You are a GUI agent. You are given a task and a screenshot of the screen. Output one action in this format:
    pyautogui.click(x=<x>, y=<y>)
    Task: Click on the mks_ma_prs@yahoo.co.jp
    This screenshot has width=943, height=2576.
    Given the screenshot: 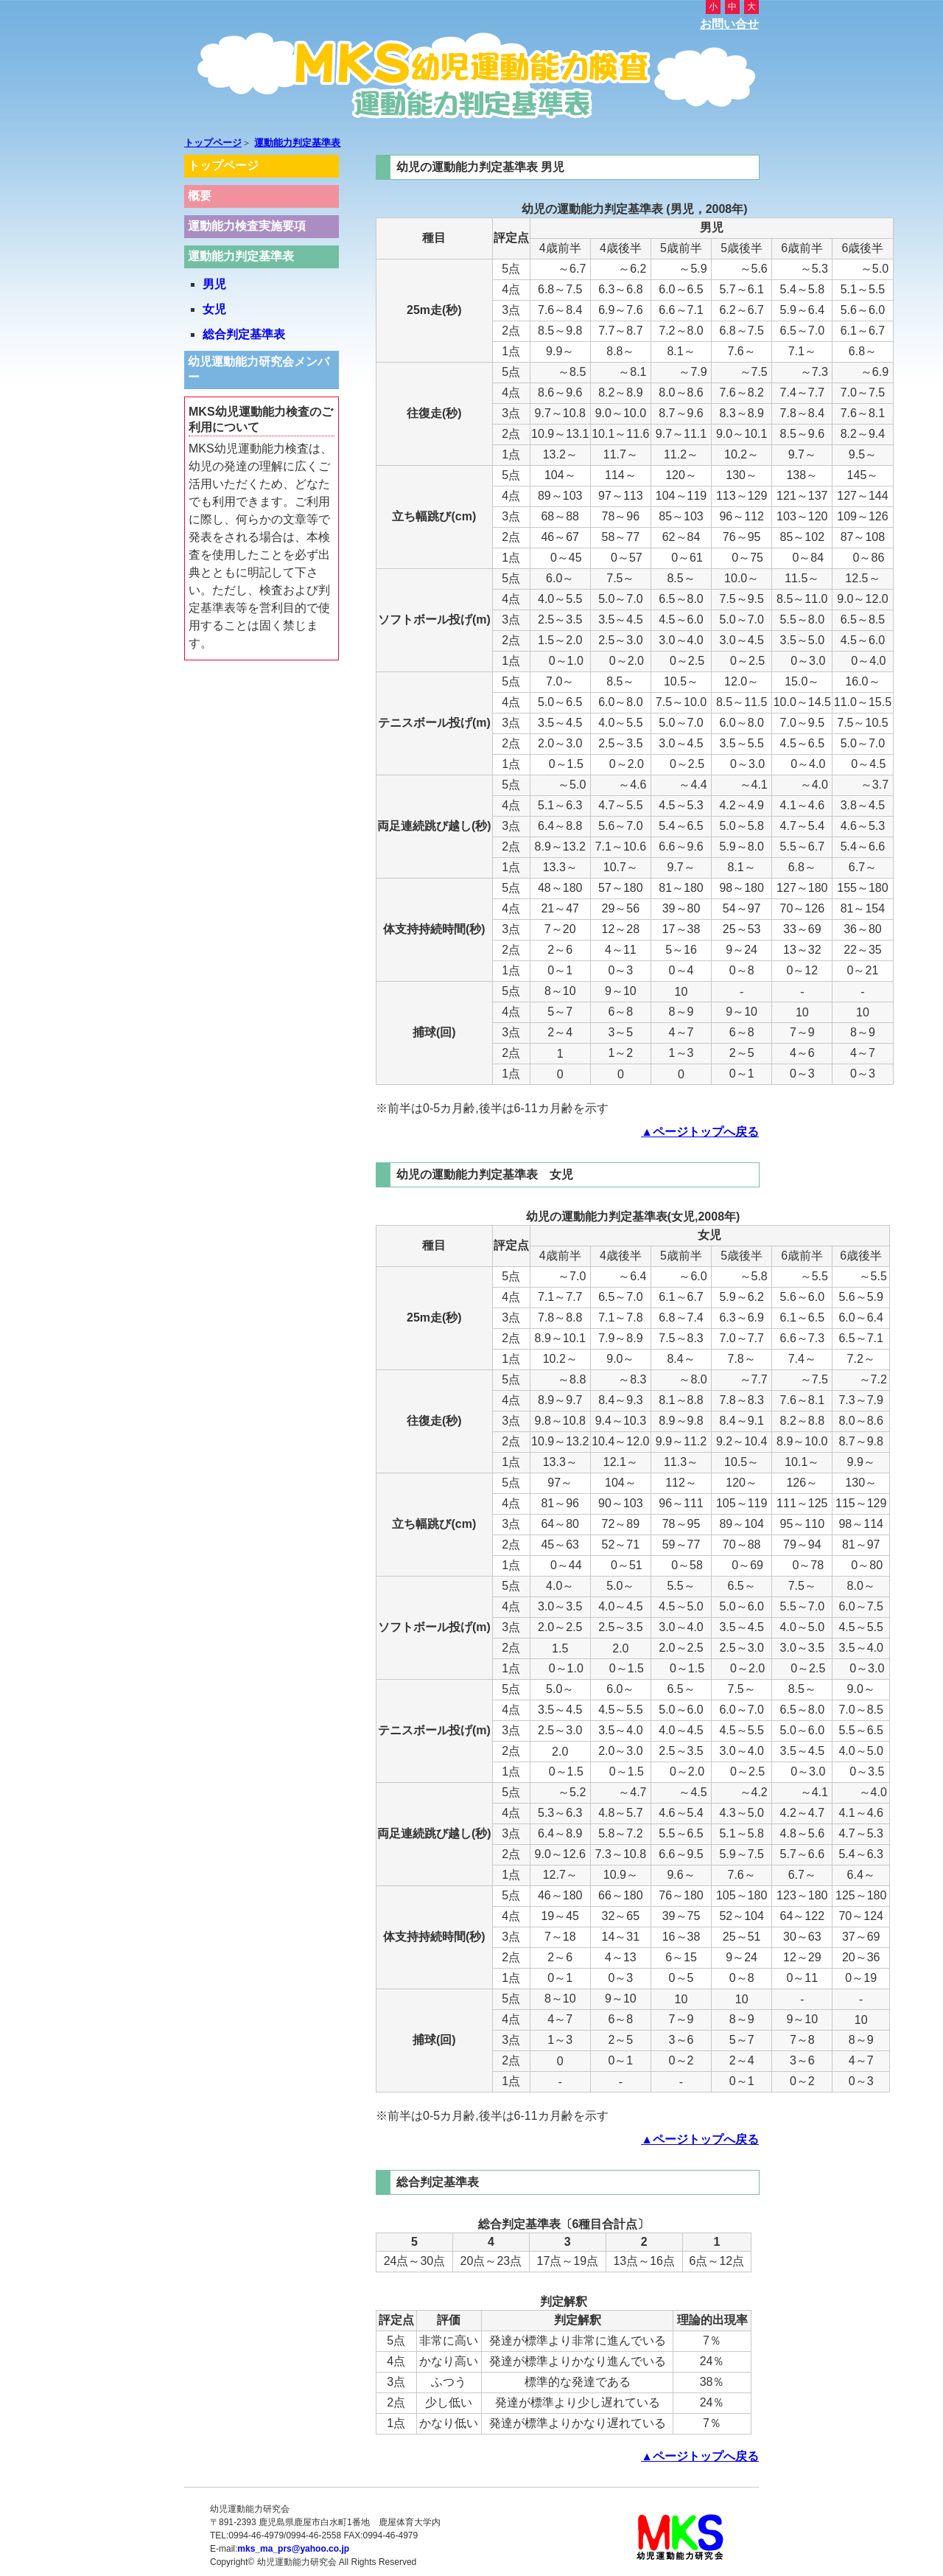 What is the action you would take?
    pyautogui.click(x=293, y=2549)
    